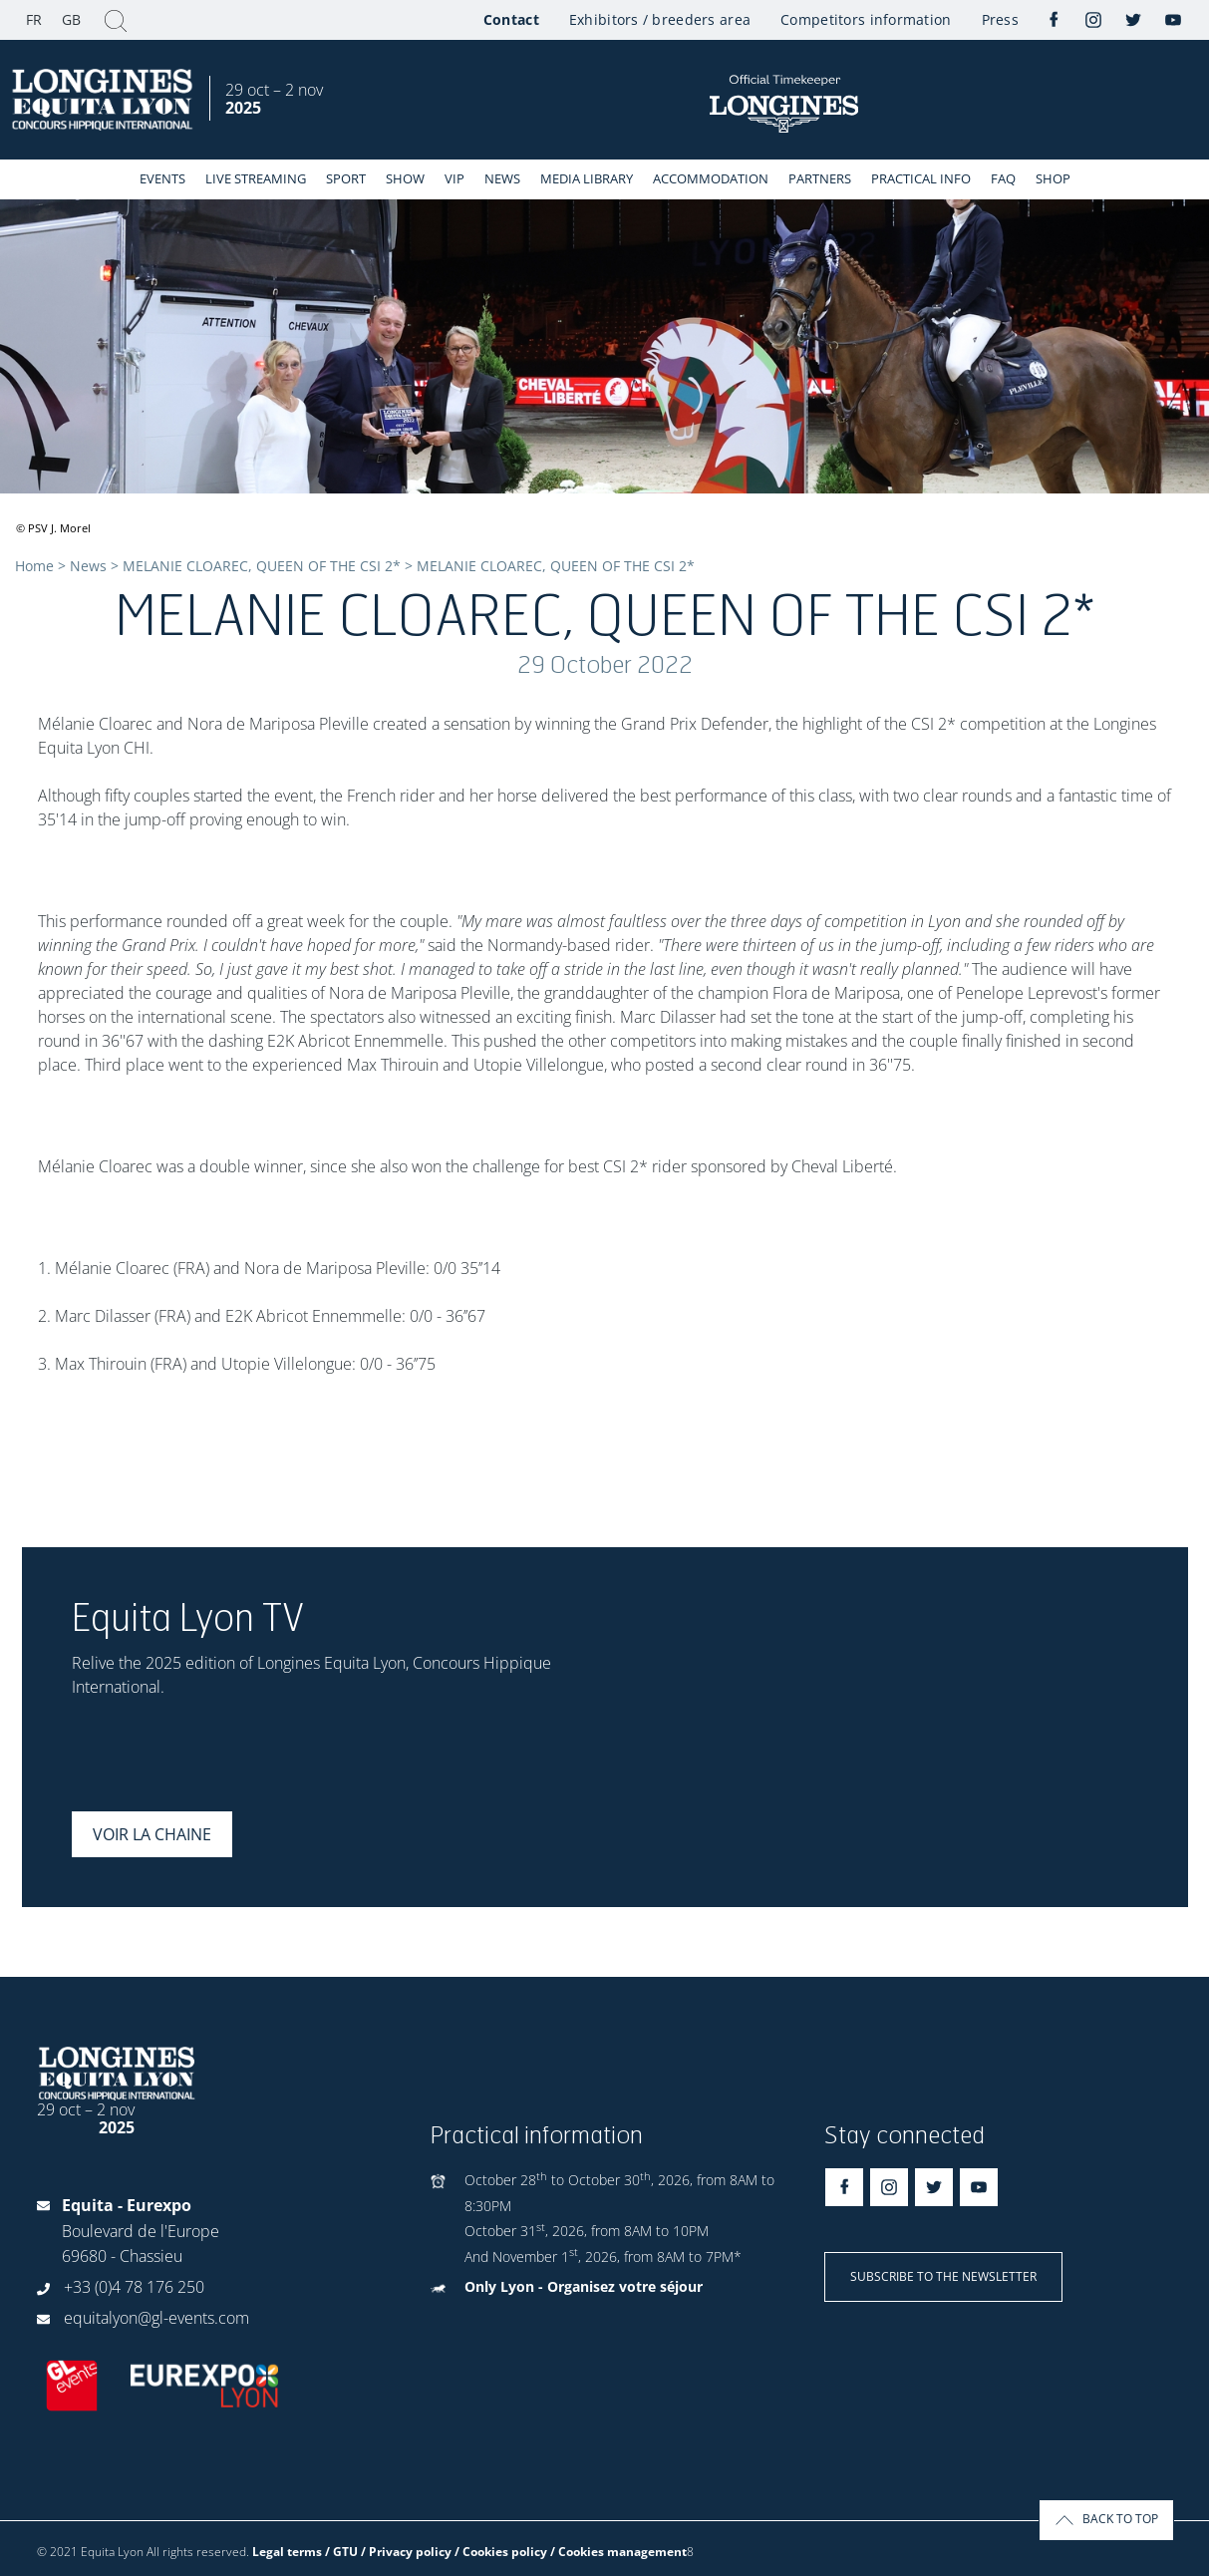  I want to click on Exhibitors / breeders area, so click(660, 19).